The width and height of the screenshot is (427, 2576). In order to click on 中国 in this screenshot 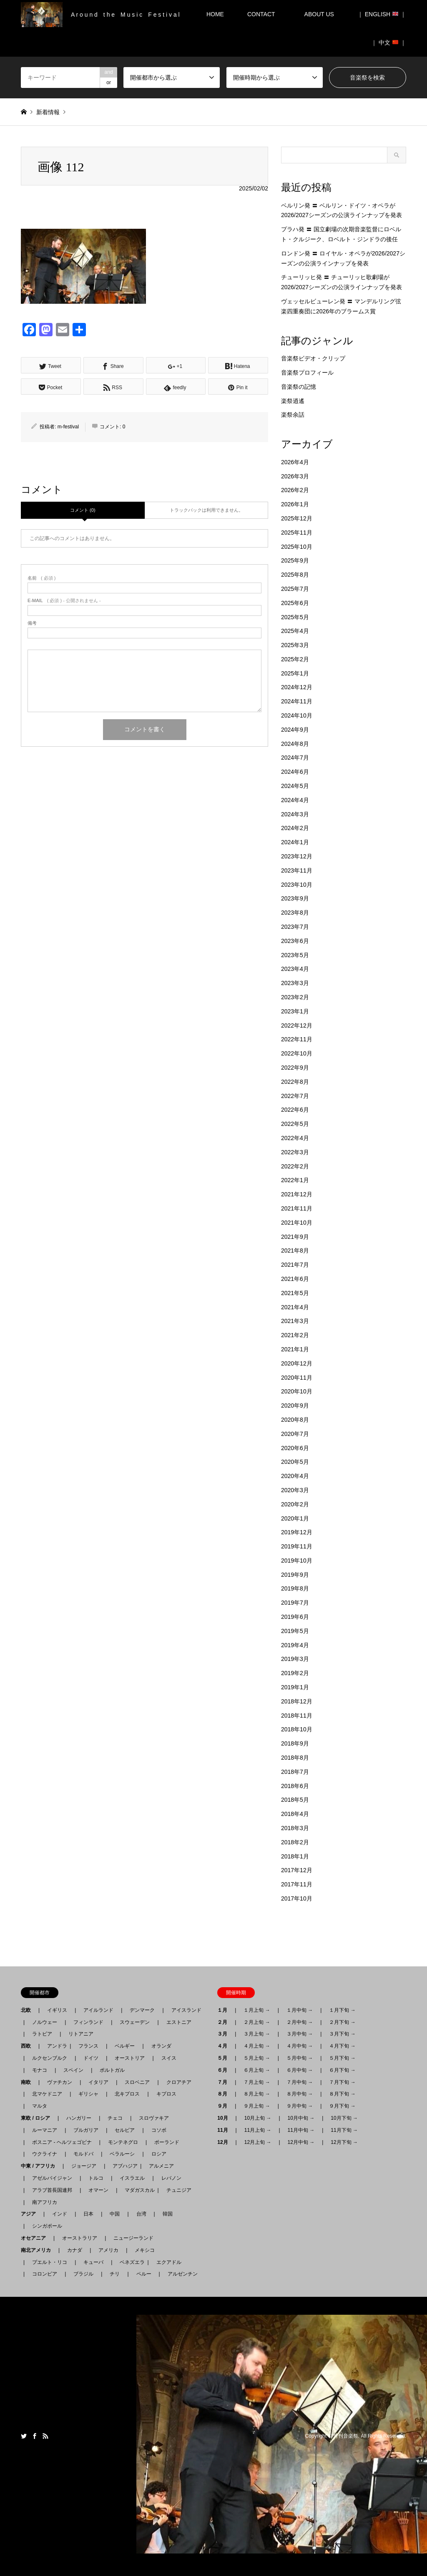, I will do `click(115, 2214)`.